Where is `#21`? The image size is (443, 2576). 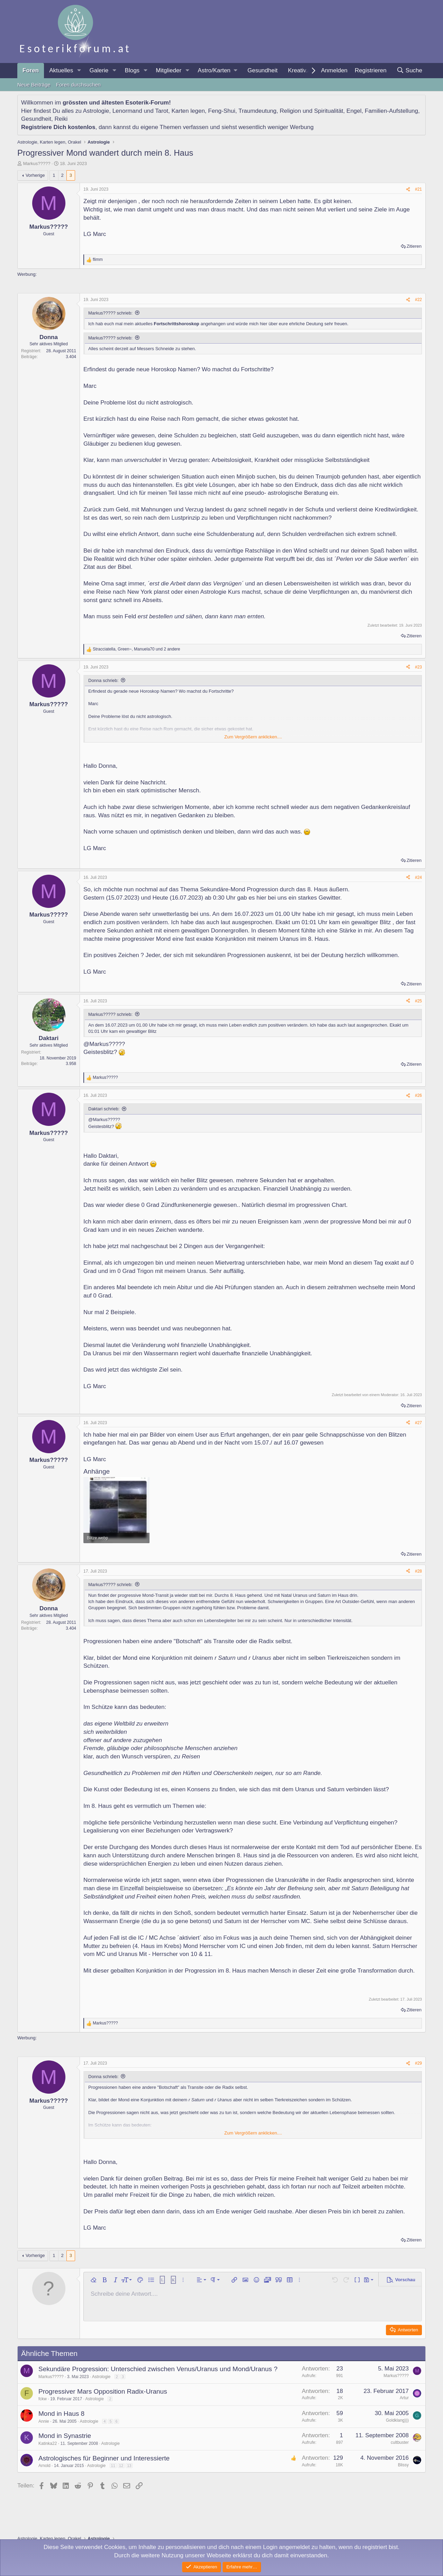 #21 is located at coordinates (418, 189).